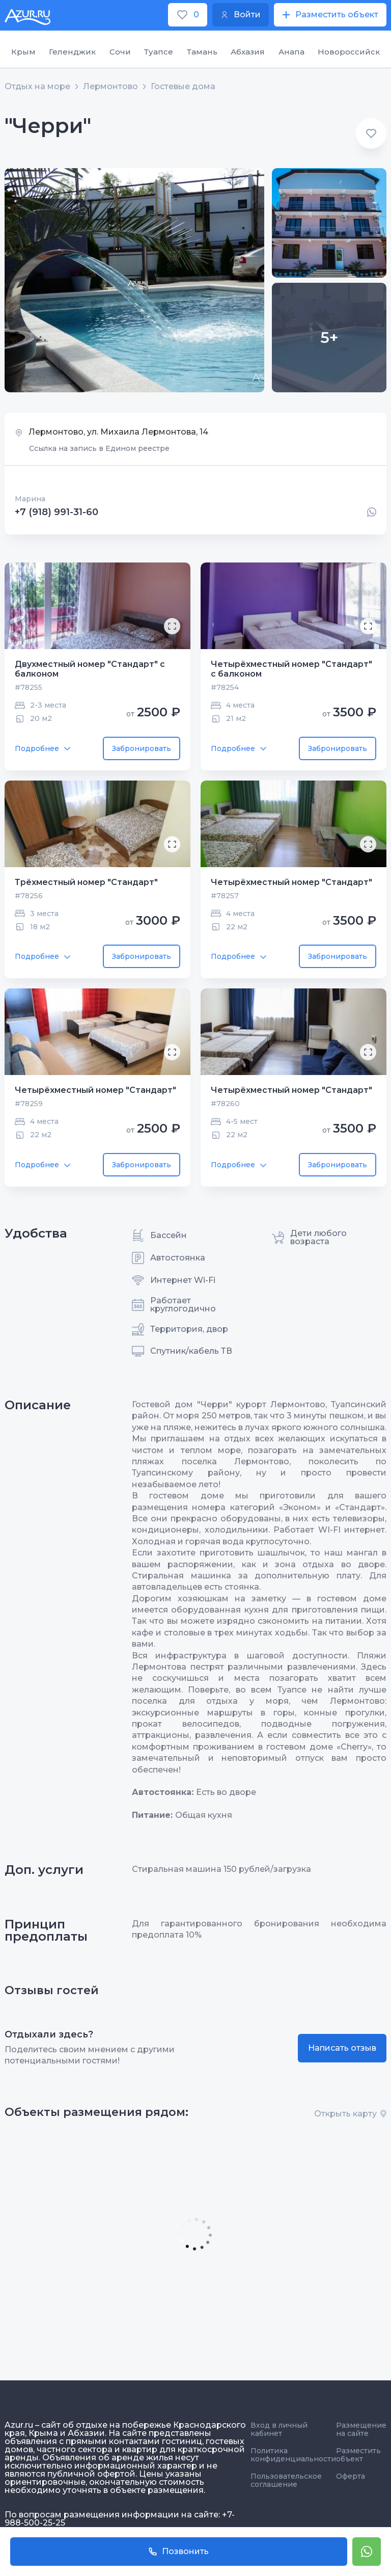 The image size is (391, 2576). What do you see at coordinates (72, 52) in the screenshot?
I see `Геленджик` at bounding box center [72, 52].